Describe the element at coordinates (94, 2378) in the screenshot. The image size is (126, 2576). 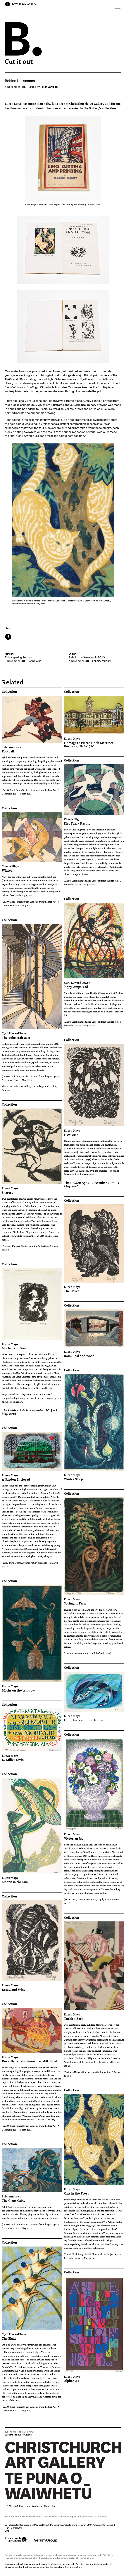
I see `Alphabets` at that location.